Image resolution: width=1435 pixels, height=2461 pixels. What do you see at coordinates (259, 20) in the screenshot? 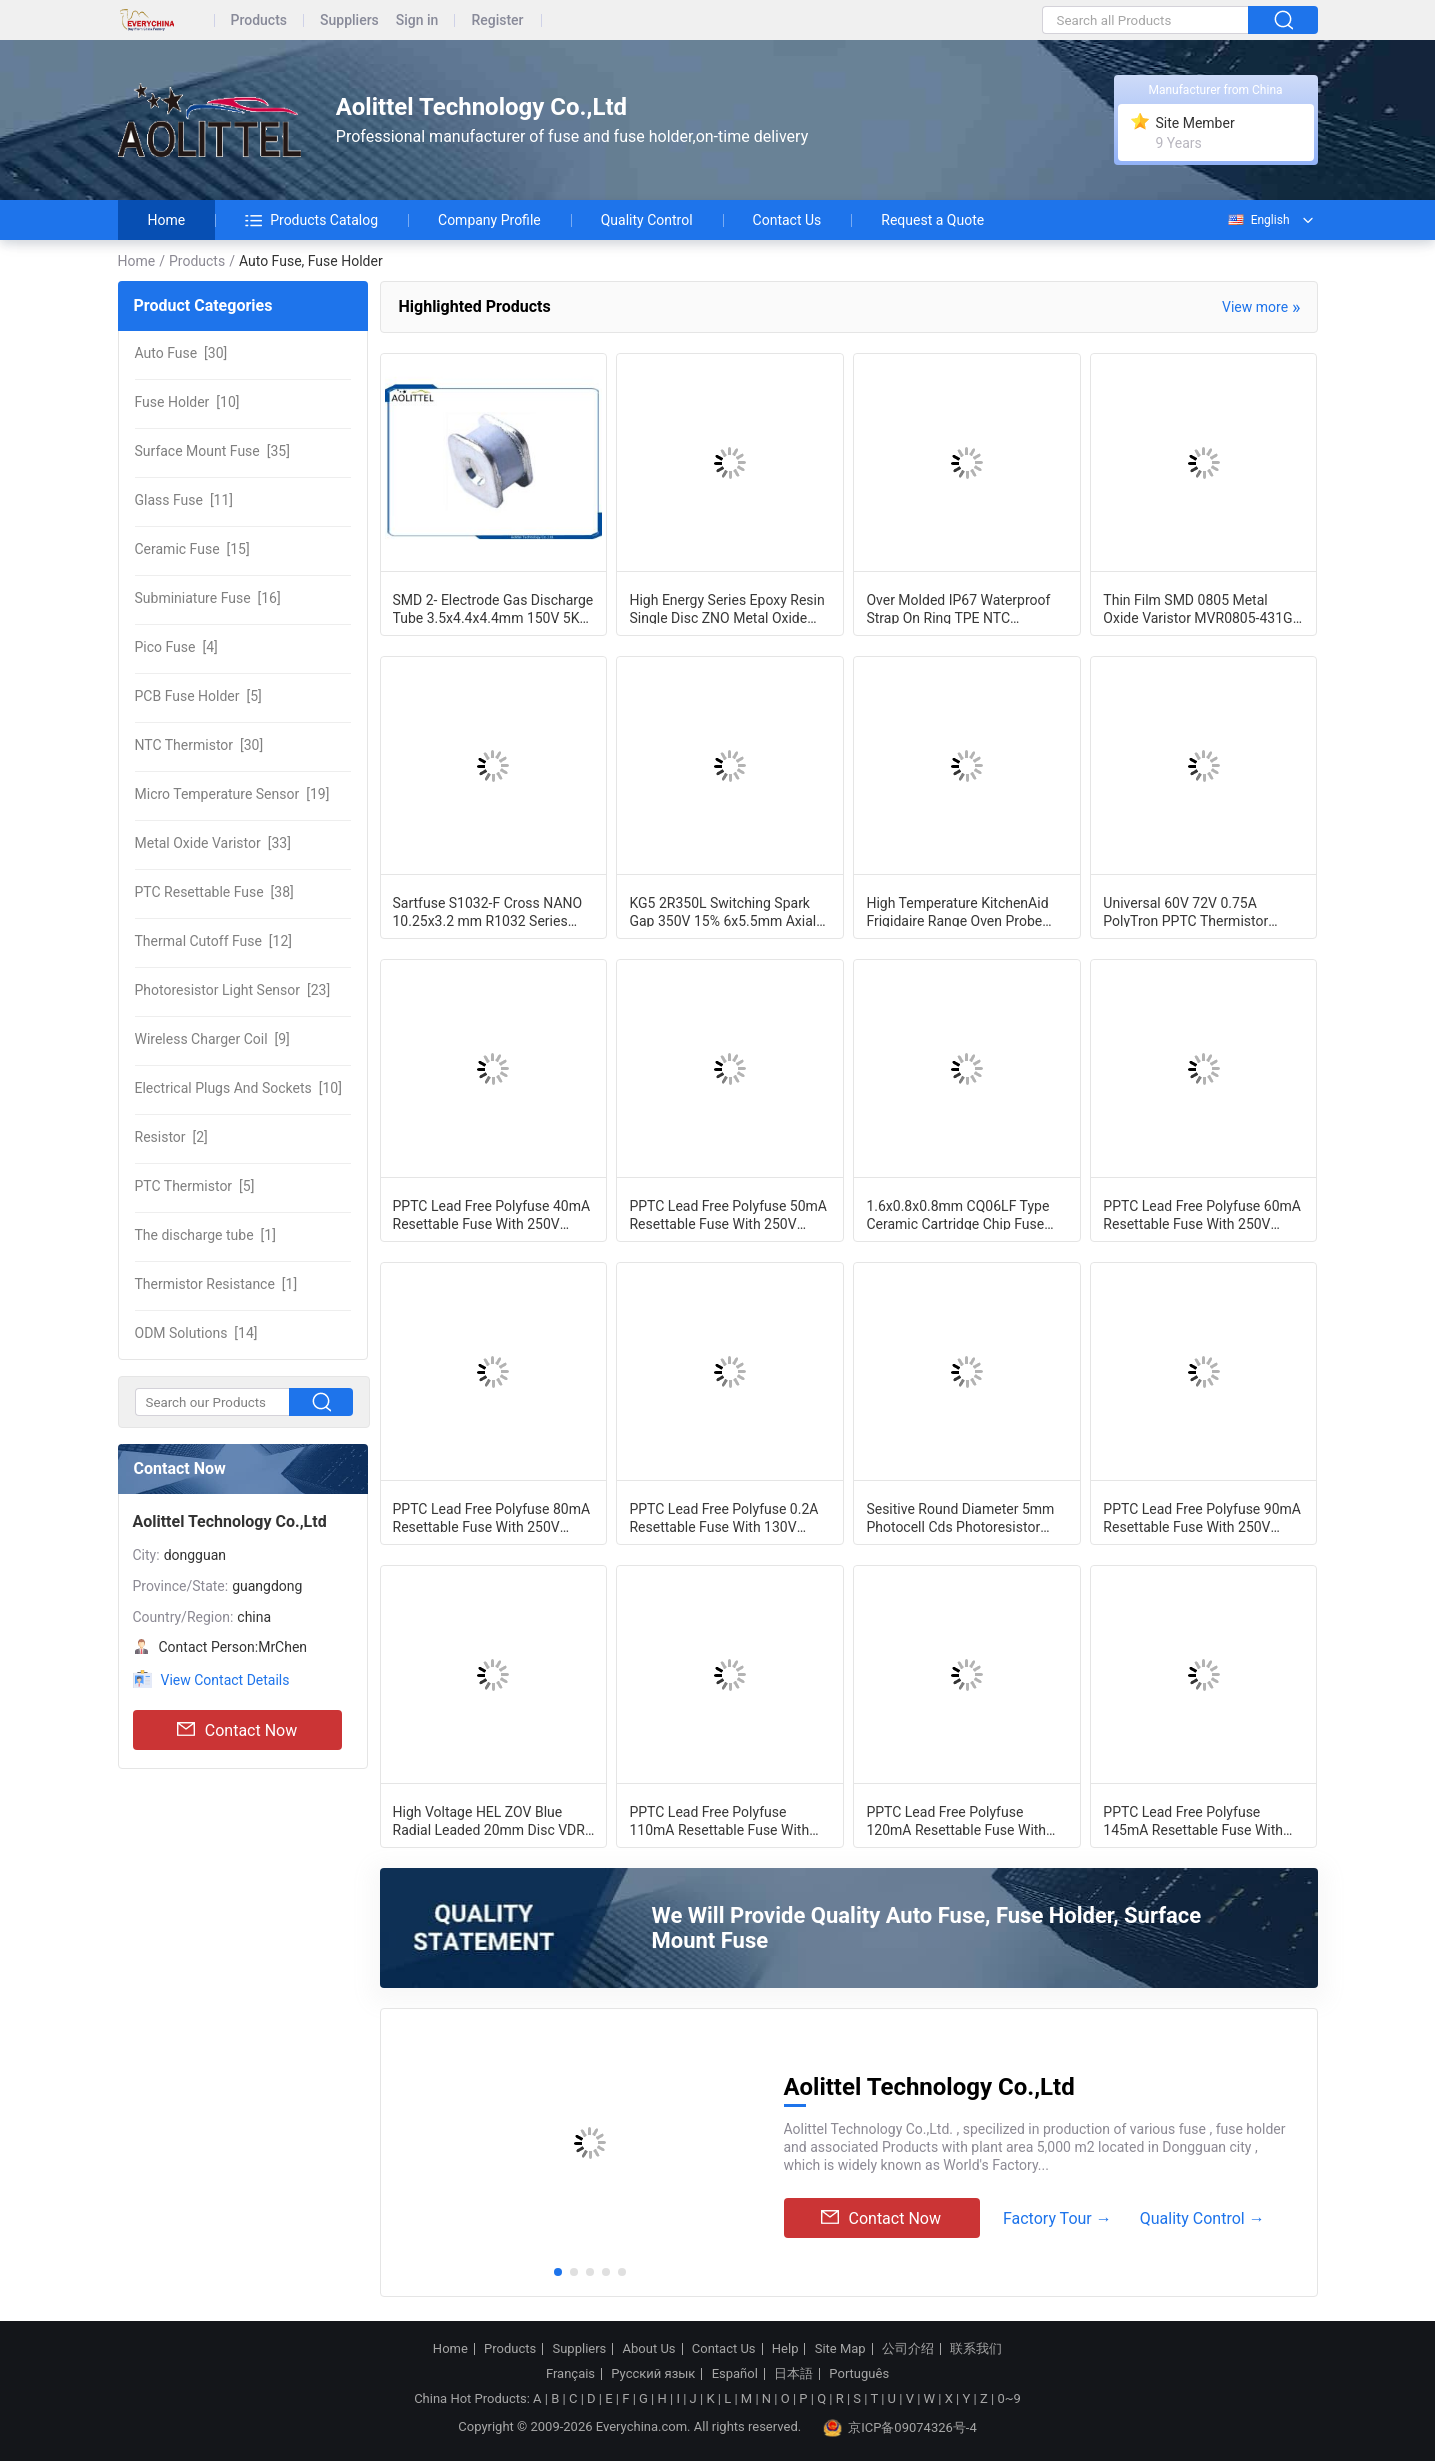
I see `Products` at bounding box center [259, 20].